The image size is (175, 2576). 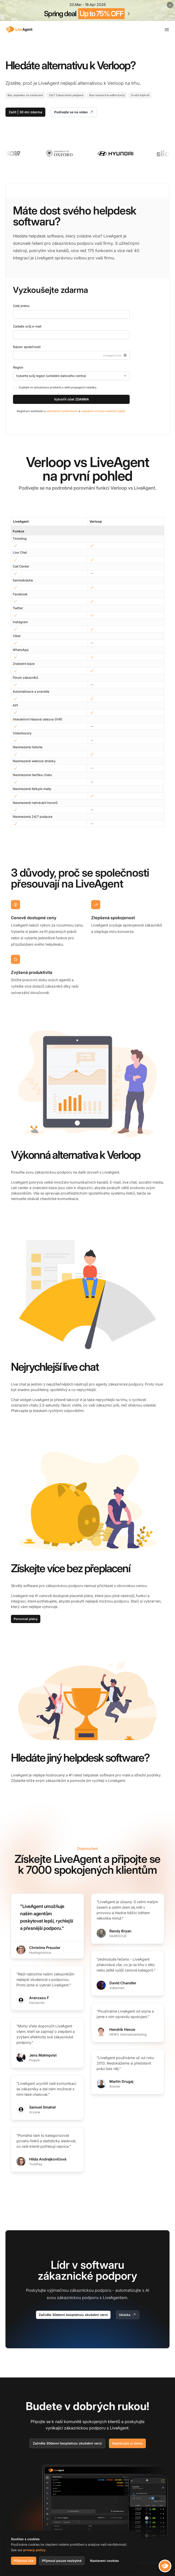 What do you see at coordinates (71, 399) in the screenshot?
I see `Vytvořit účet ZDARMA` at bounding box center [71, 399].